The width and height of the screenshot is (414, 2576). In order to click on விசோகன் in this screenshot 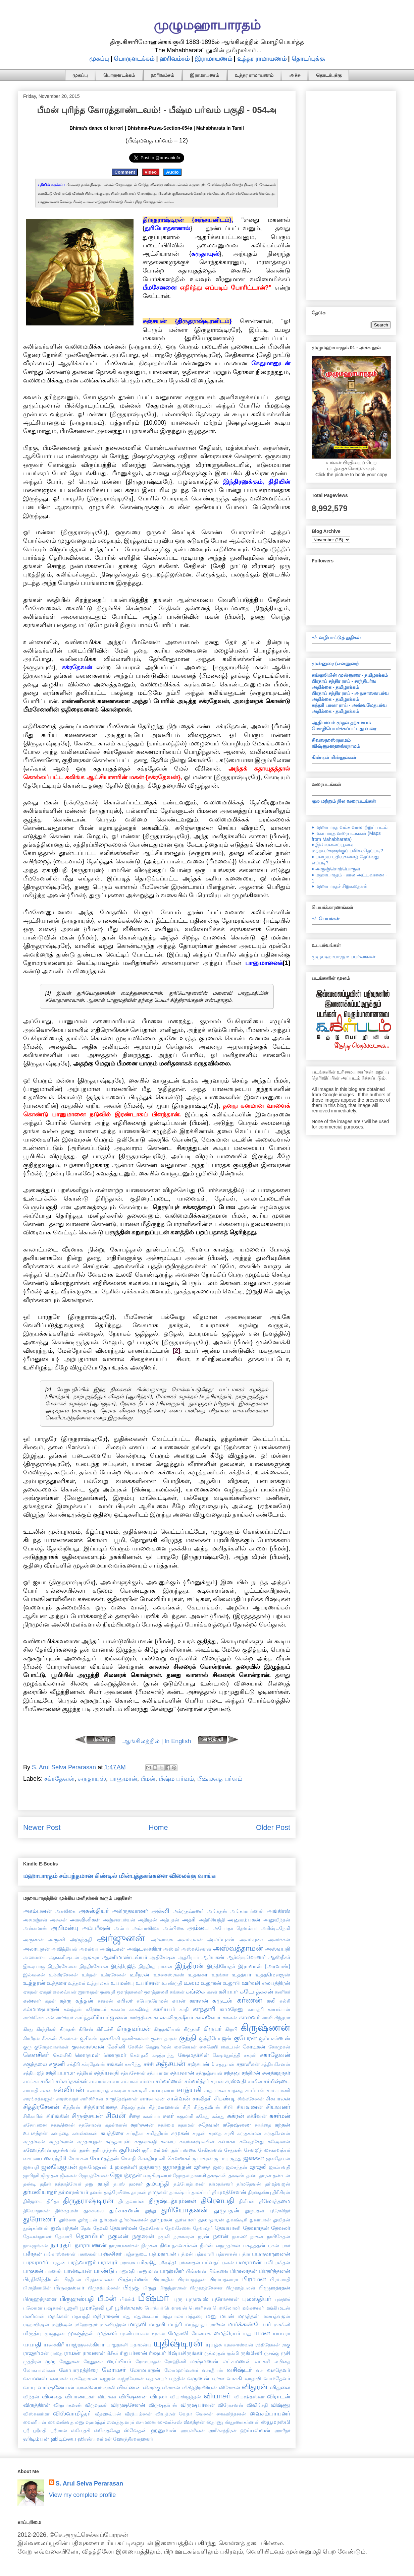, I will do `click(229, 2387)`.